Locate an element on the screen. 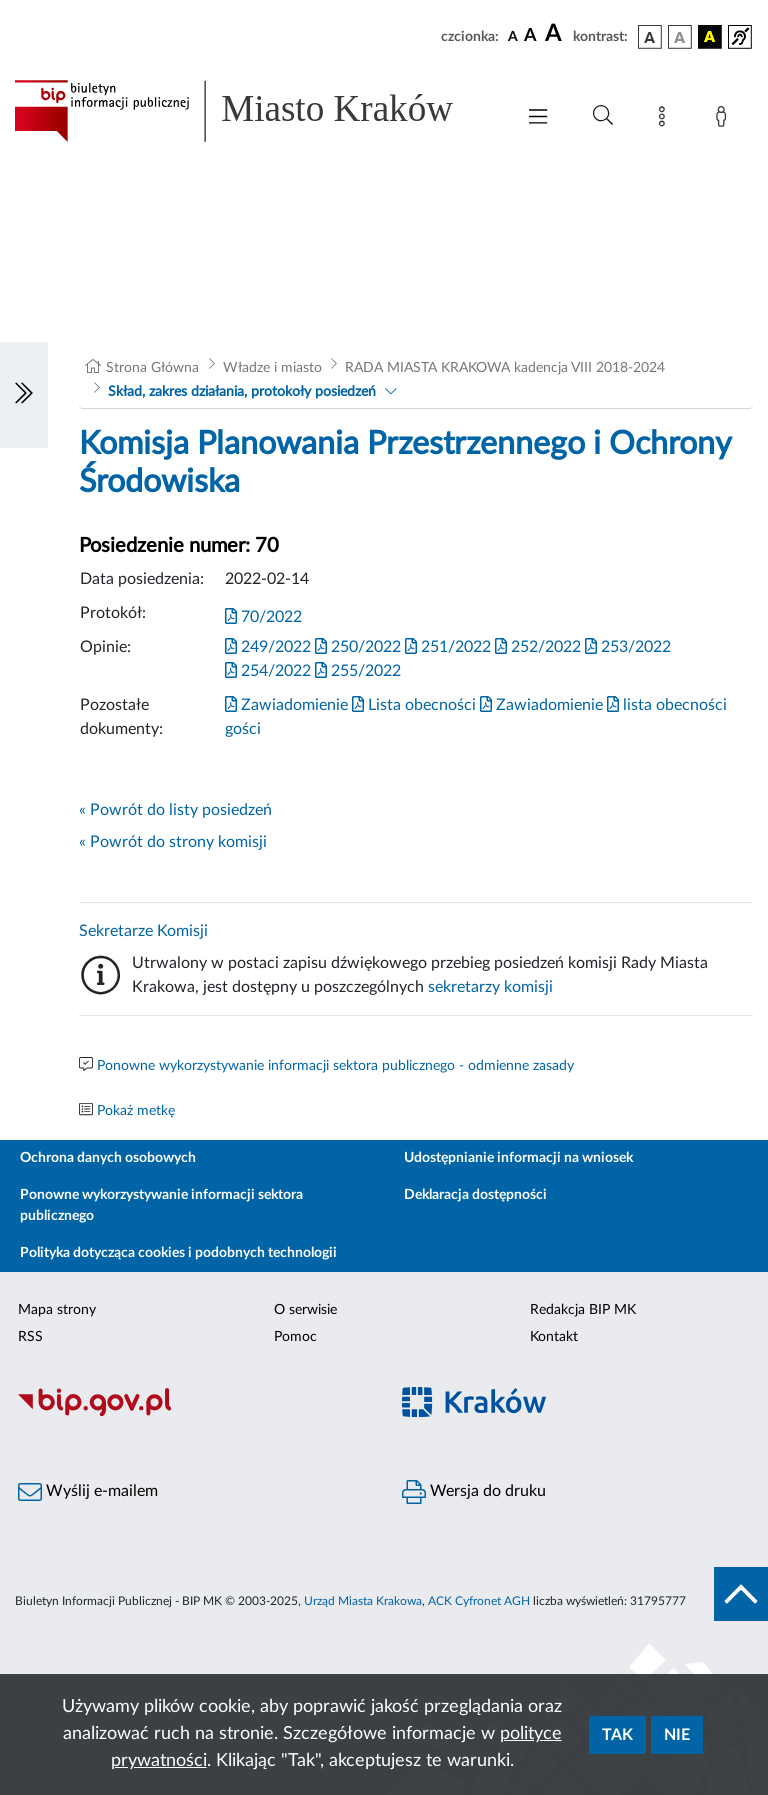 The image size is (768, 1795). Wersja do druku is located at coordinates (474, 1492).